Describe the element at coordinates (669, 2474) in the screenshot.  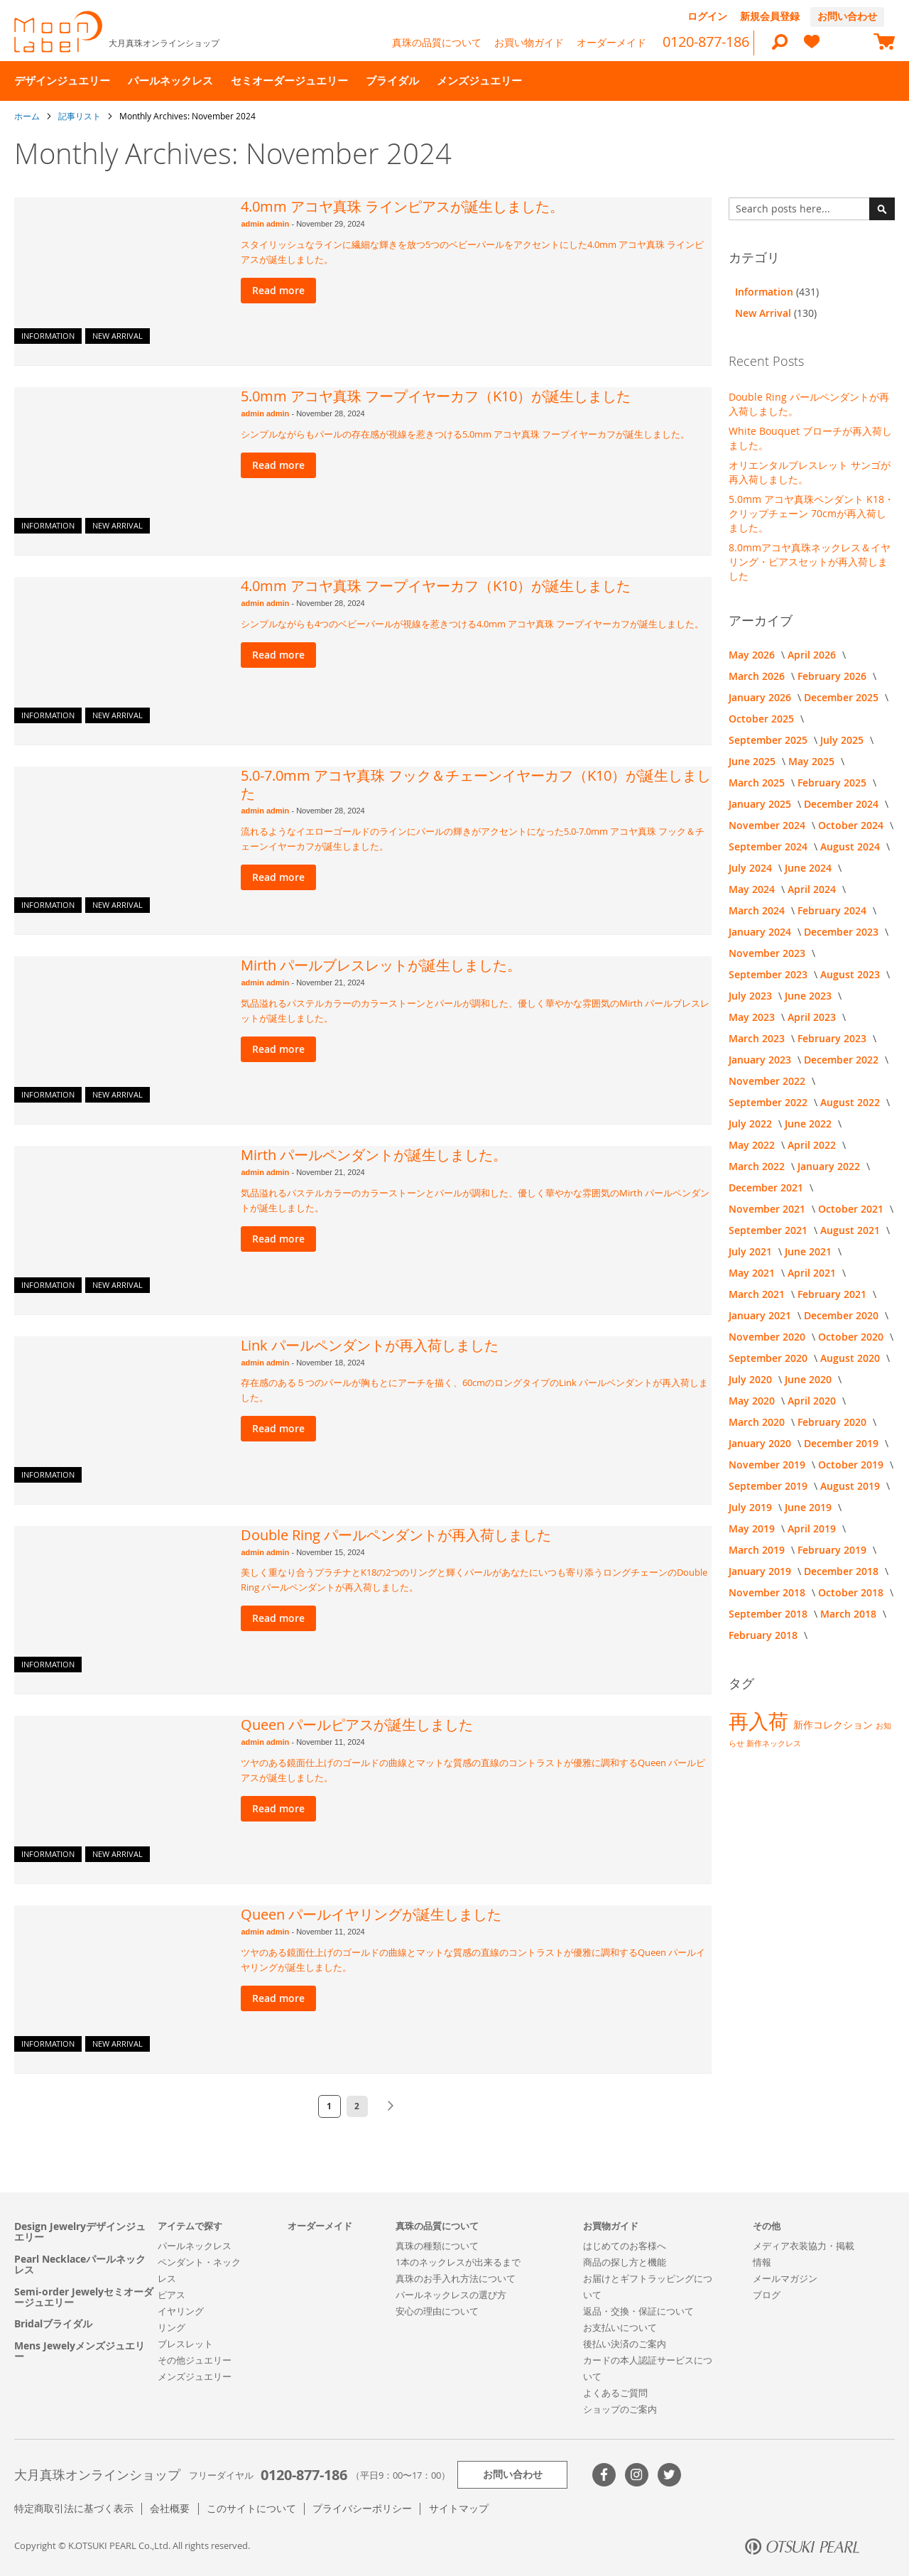
I see `Twitter` at that location.